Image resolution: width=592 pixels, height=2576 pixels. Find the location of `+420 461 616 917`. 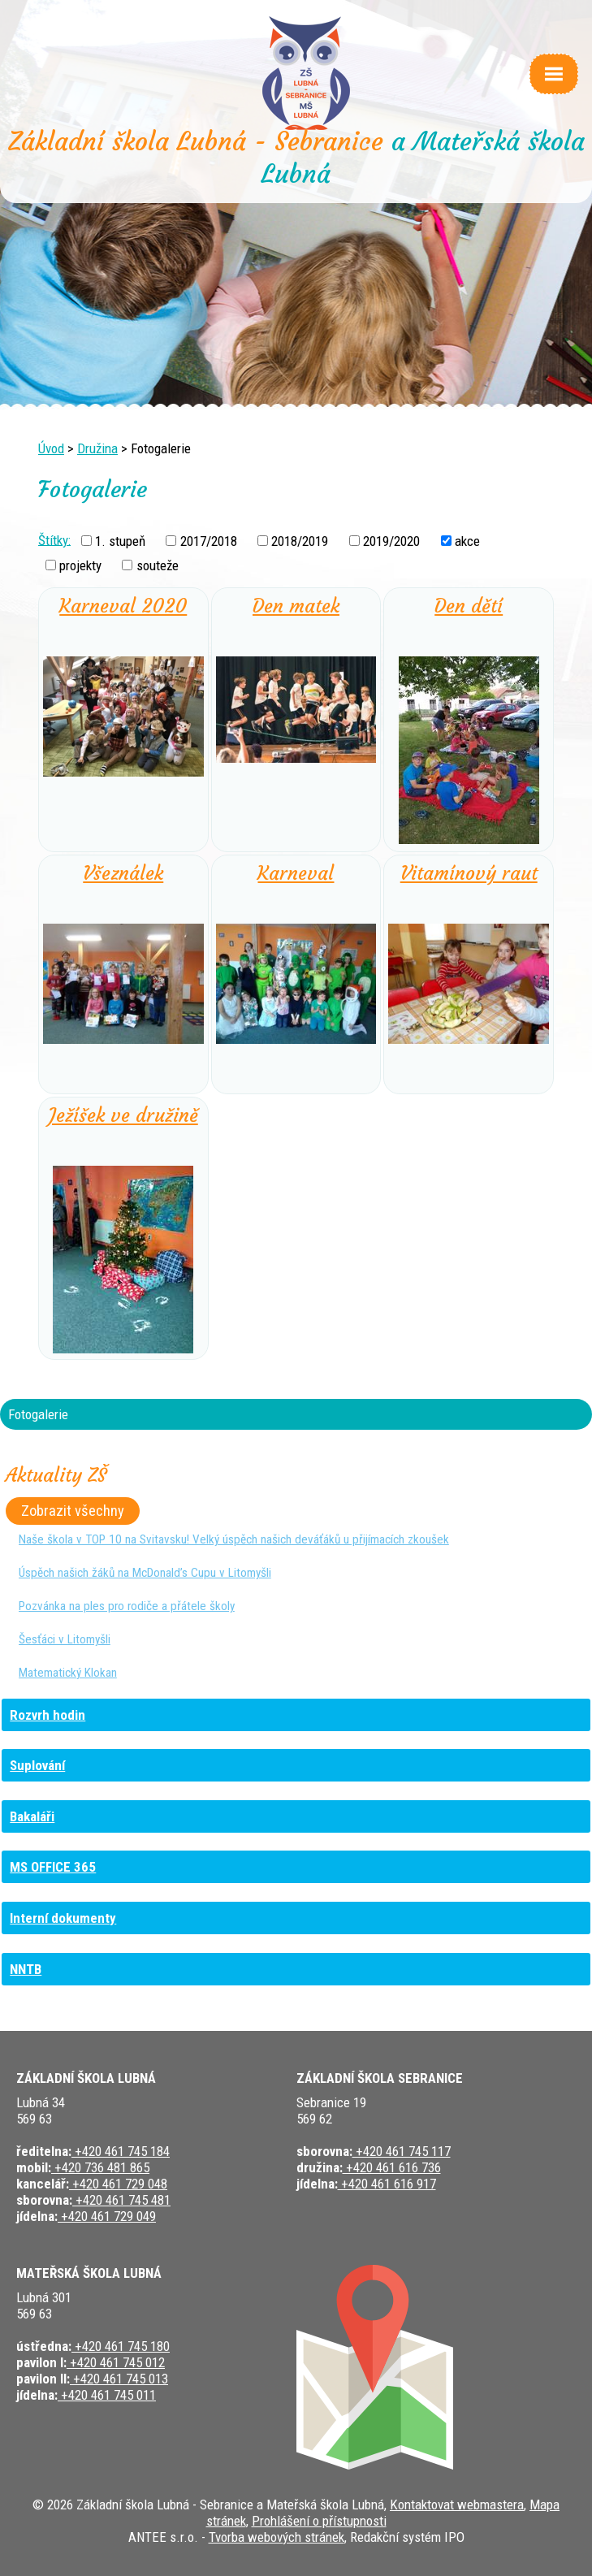

+420 461 616 917 is located at coordinates (387, 2184).